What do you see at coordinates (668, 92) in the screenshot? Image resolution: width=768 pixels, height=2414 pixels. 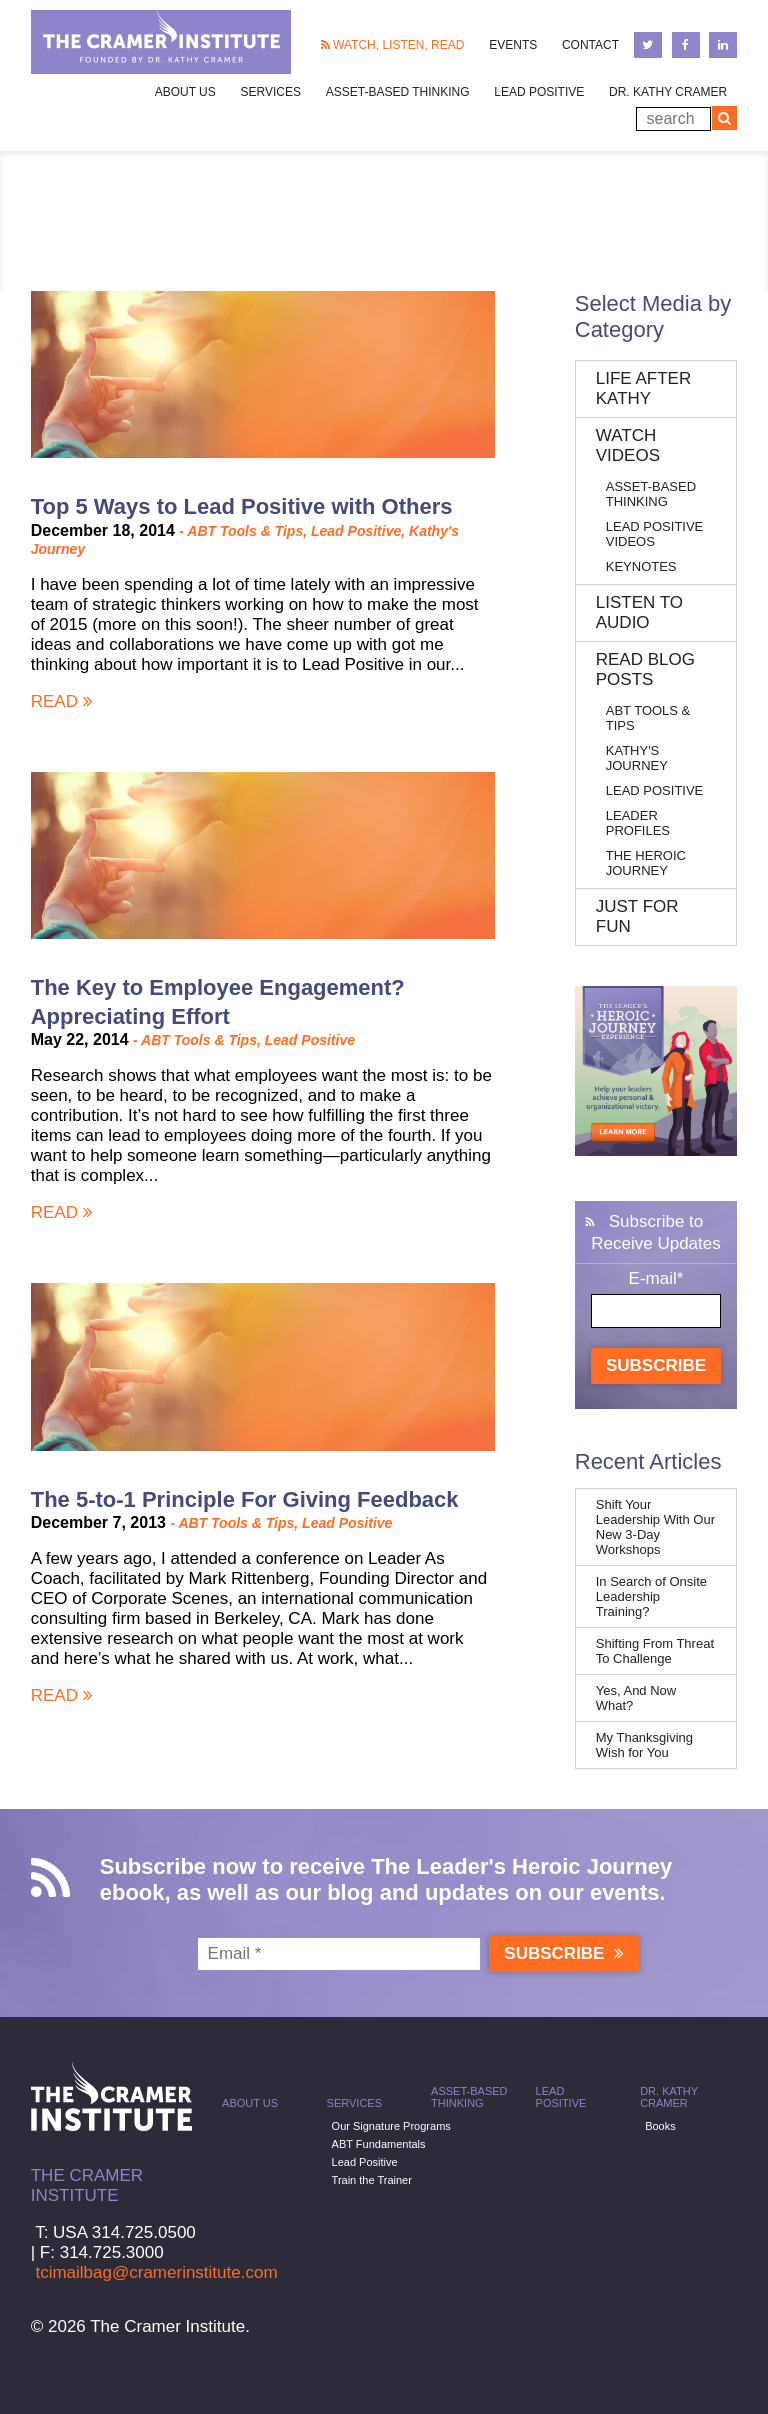 I see `Dr. Kathy Cramer` at bounding box center [668, 92].